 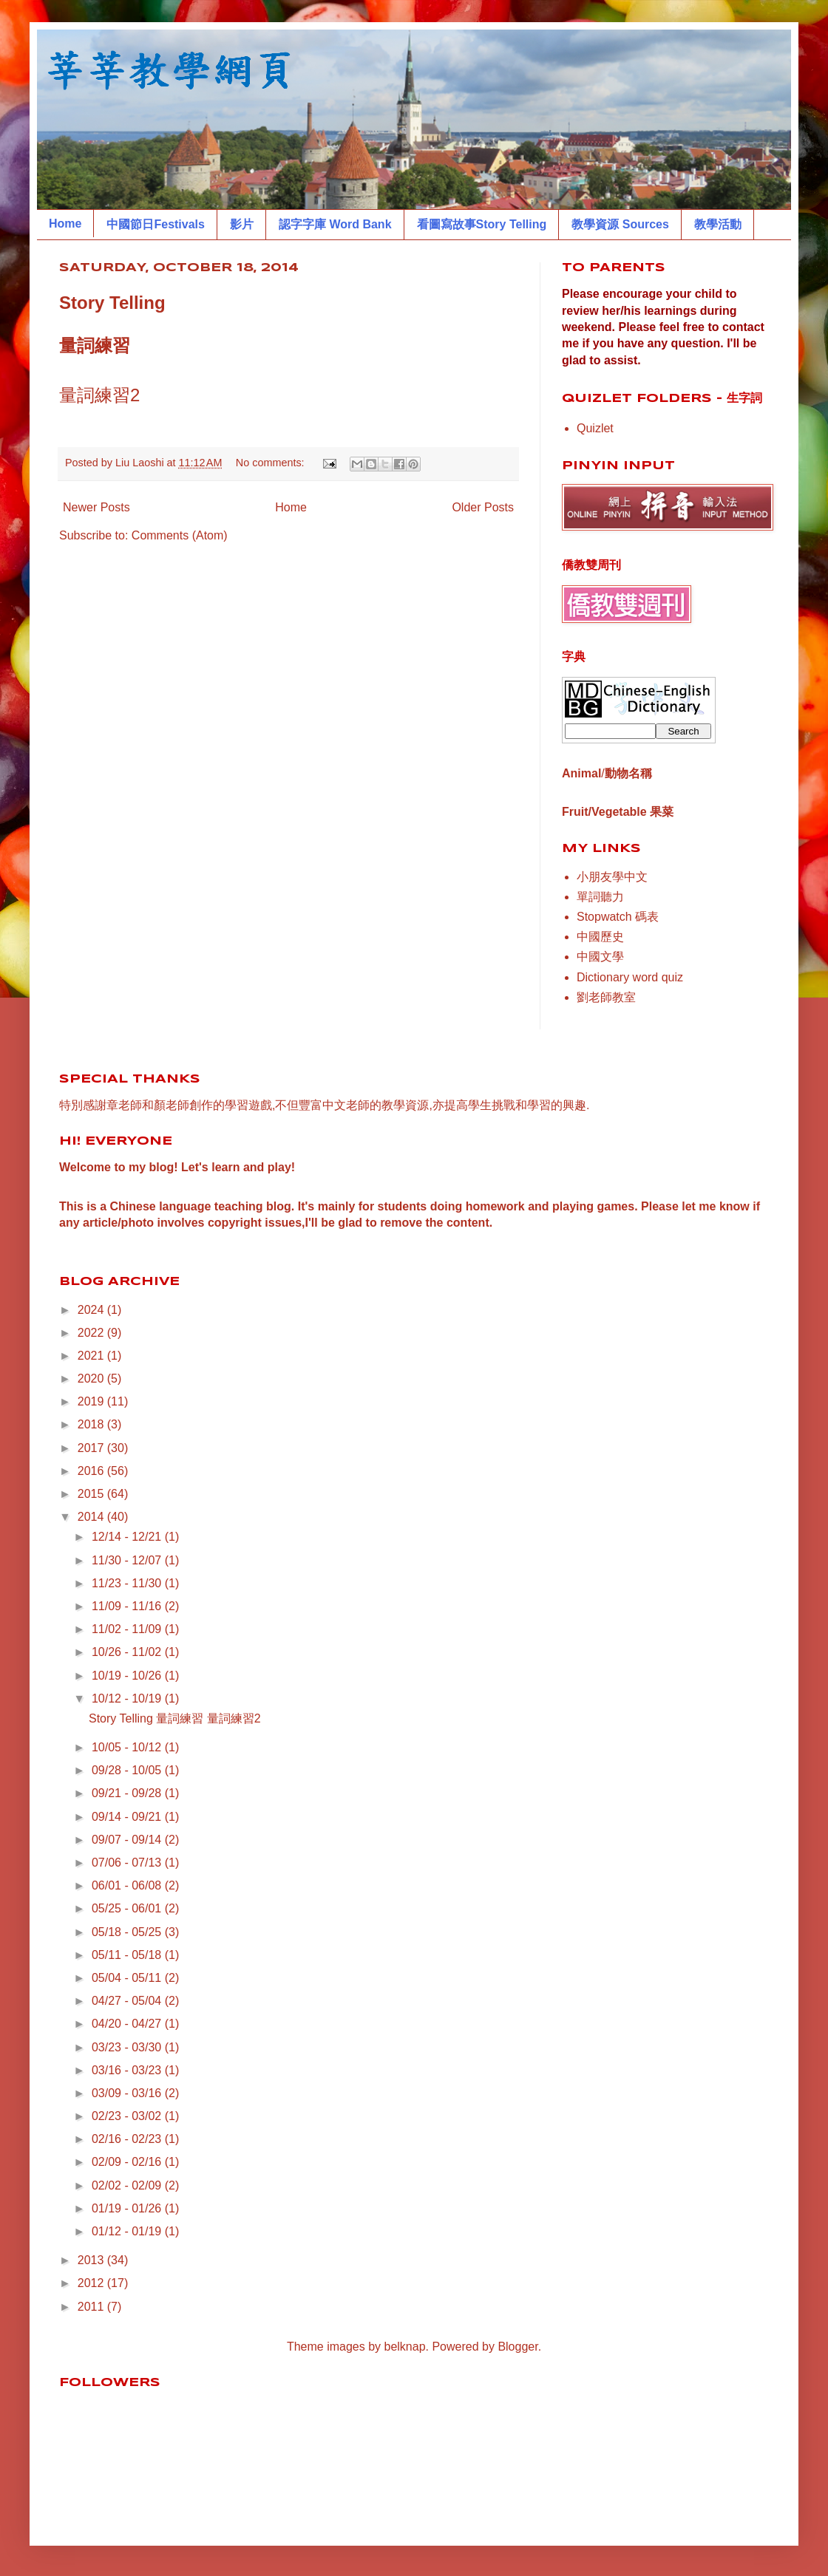 What do you see at coordinates (92, 2306) in the screenshot?
I see `2011` at bounding box center [92, 2306].